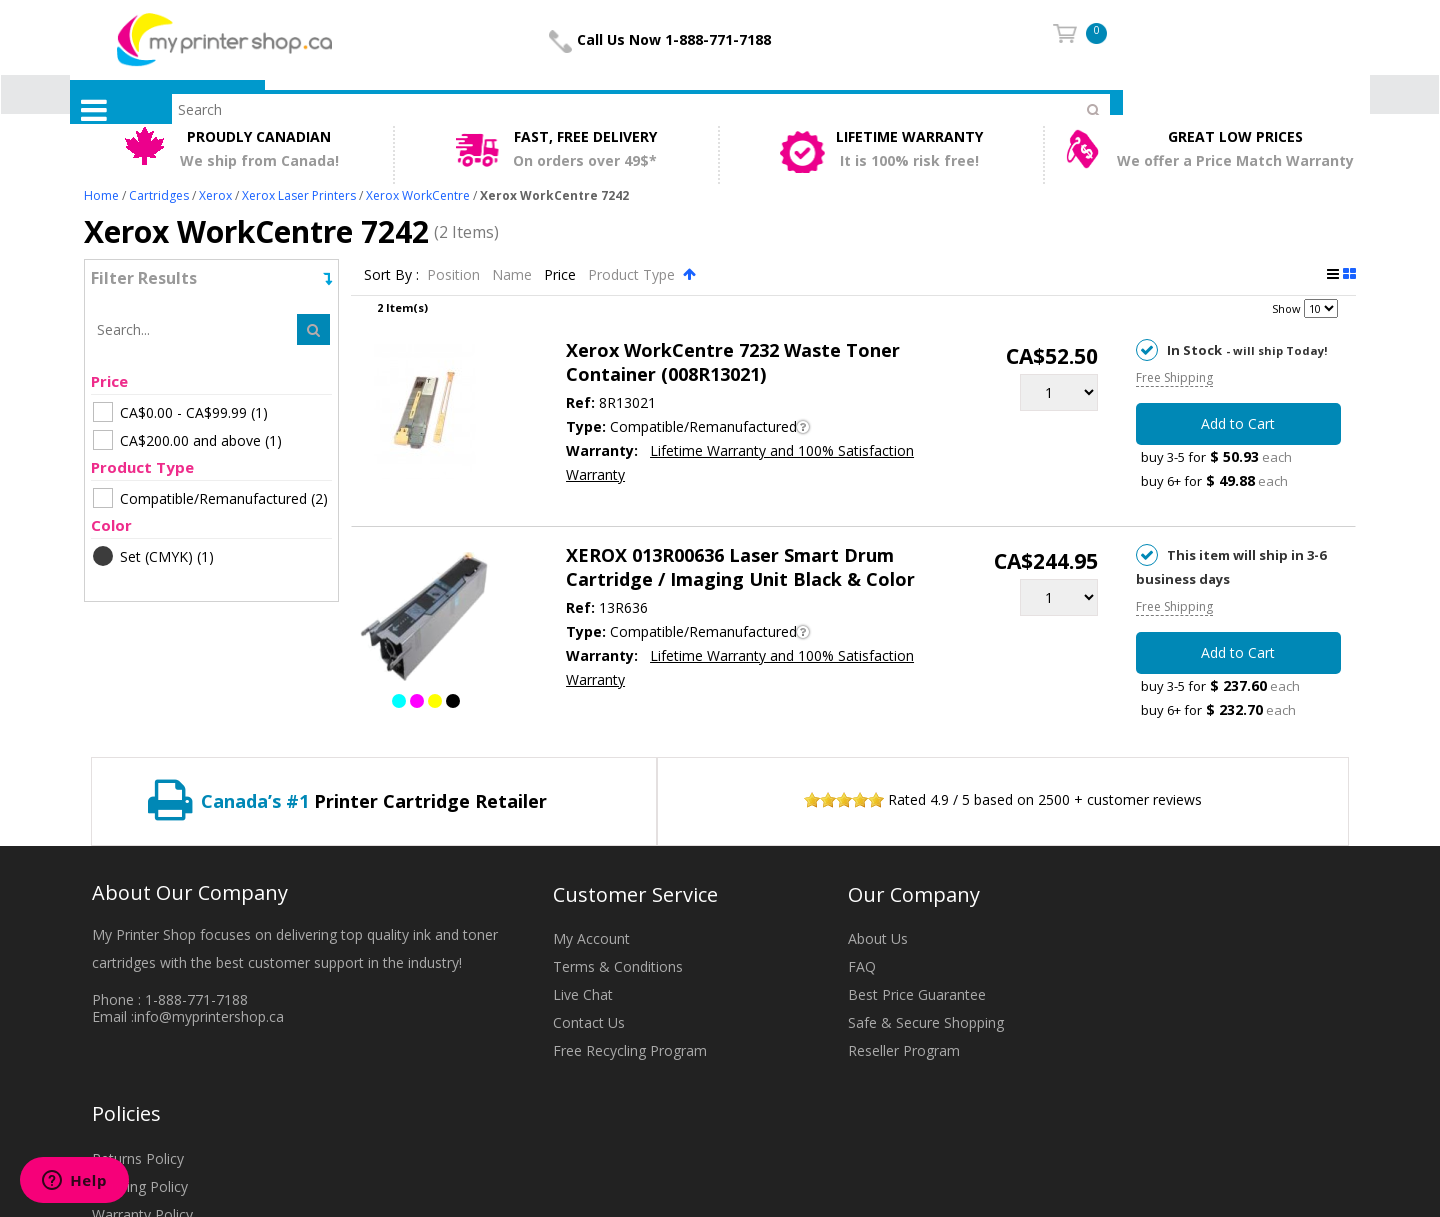  I want to click on (2), so click(210, 498).